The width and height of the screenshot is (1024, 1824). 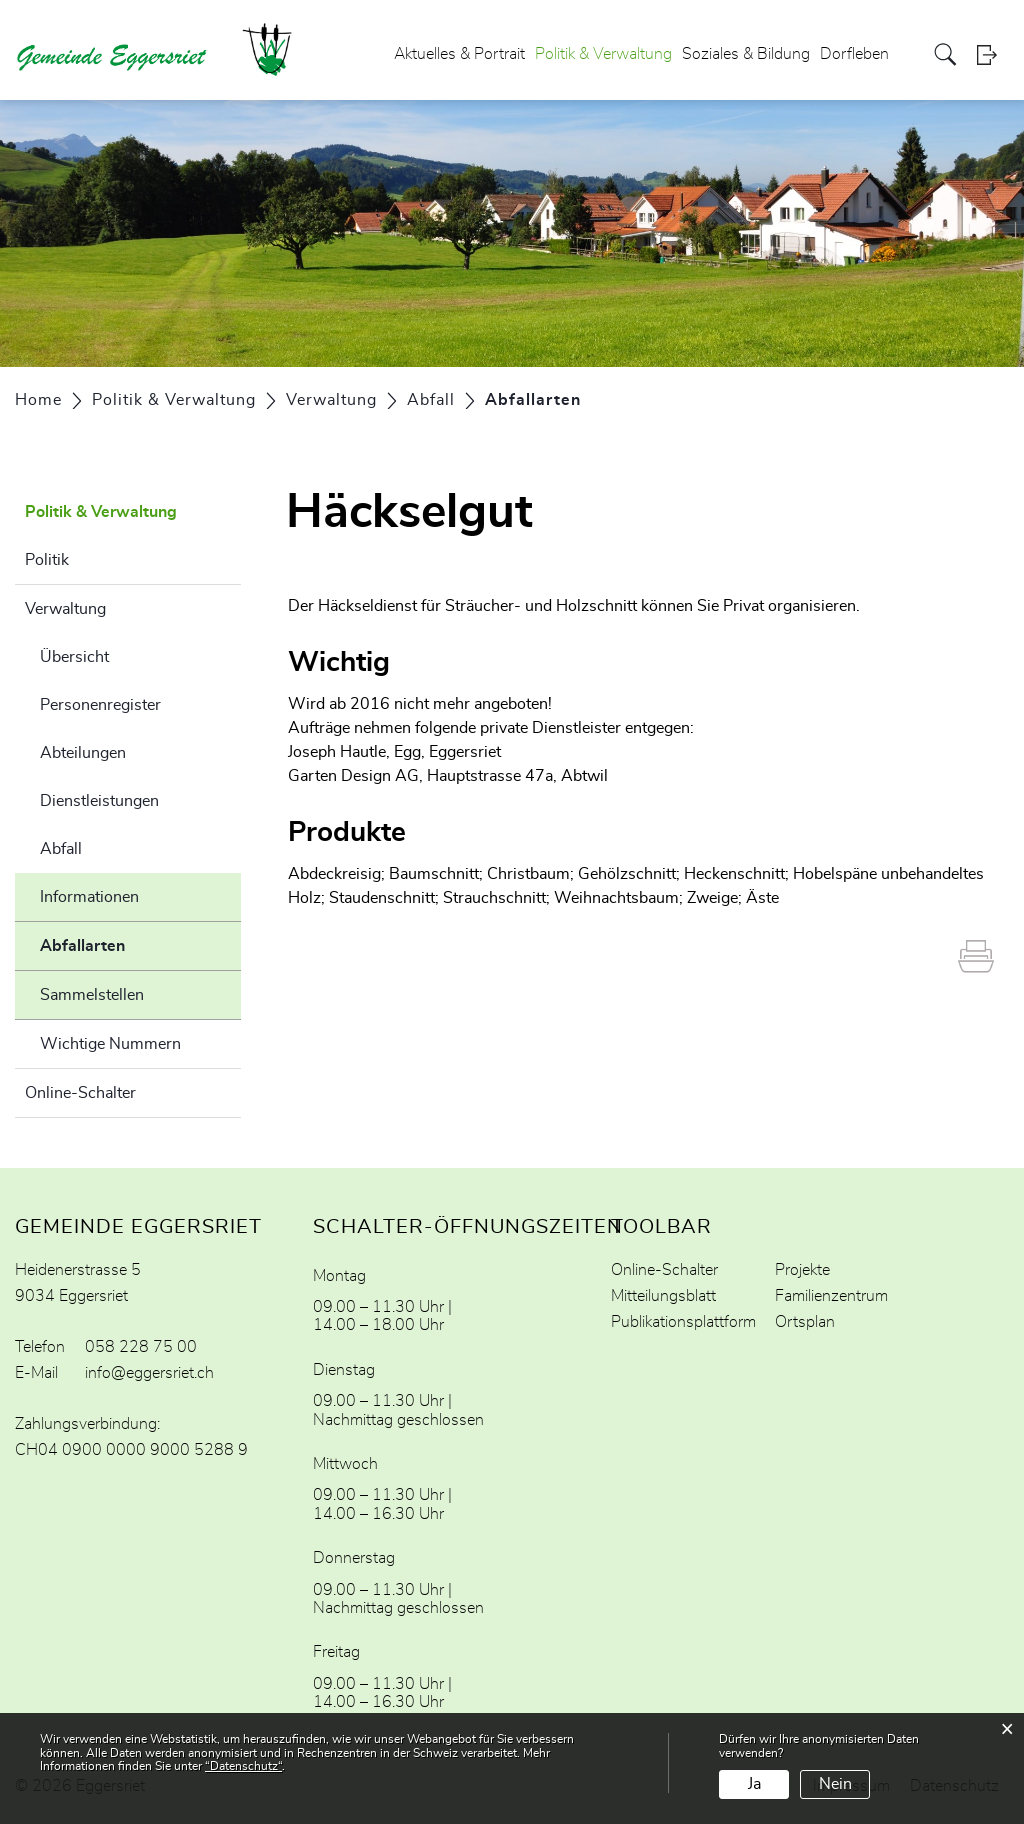 What do you see at coordinates (754, 1784) in the screenshot?
I see `Ja` at bounding box center [754, 1784].